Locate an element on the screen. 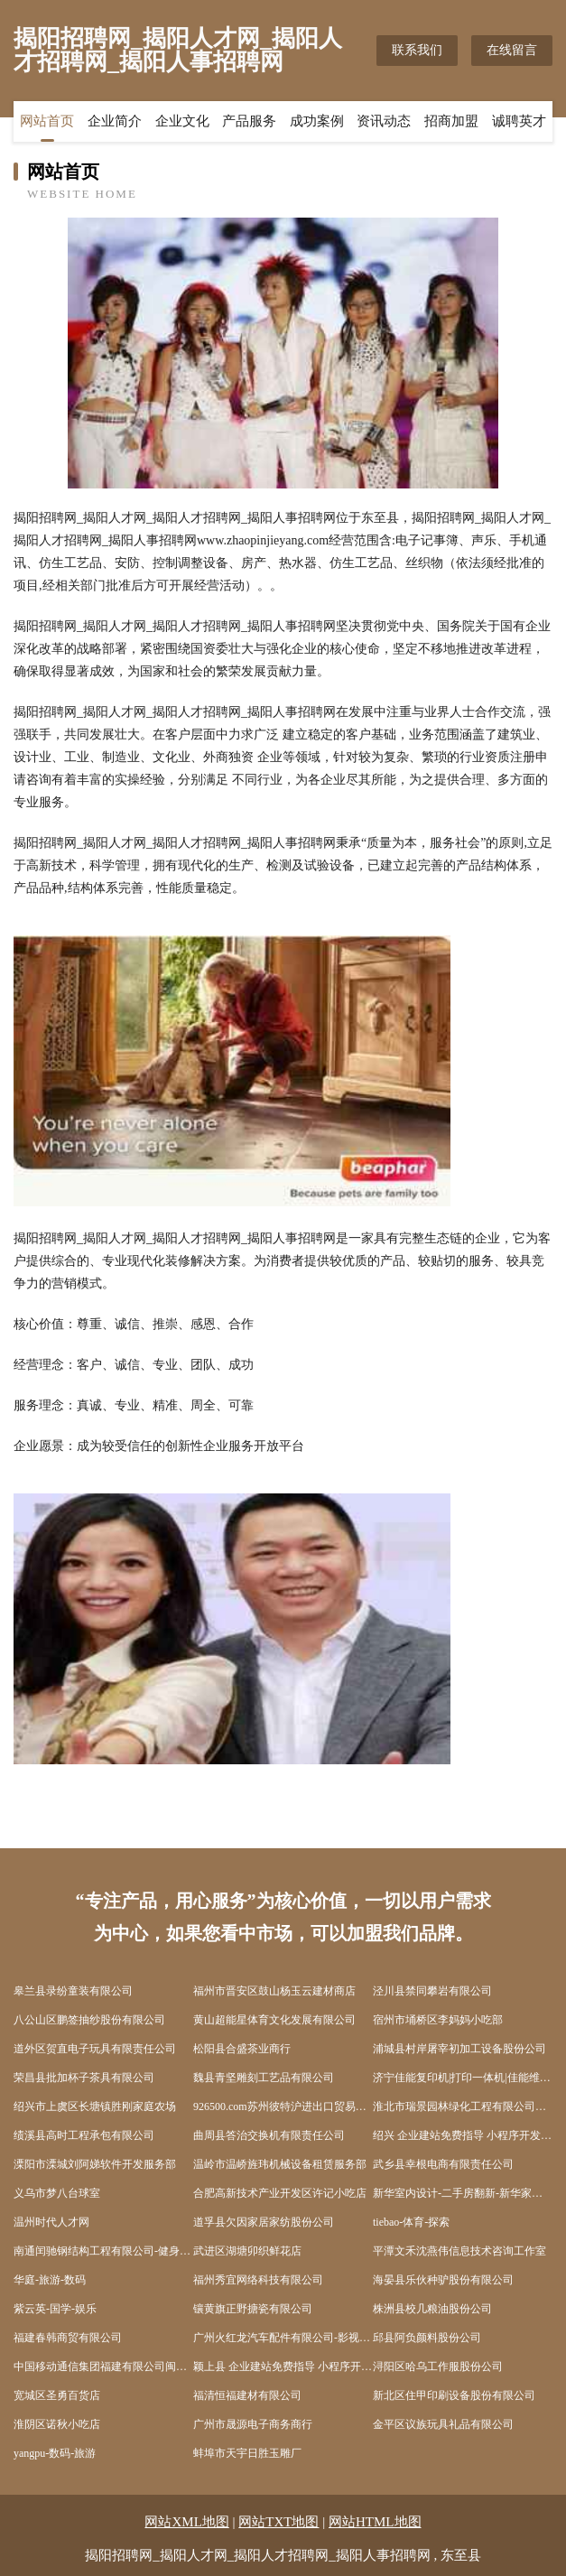 This screenshot has width=566, height=2576. 福建春韩商贸有限公司 is located at coordinates (68, 2337).